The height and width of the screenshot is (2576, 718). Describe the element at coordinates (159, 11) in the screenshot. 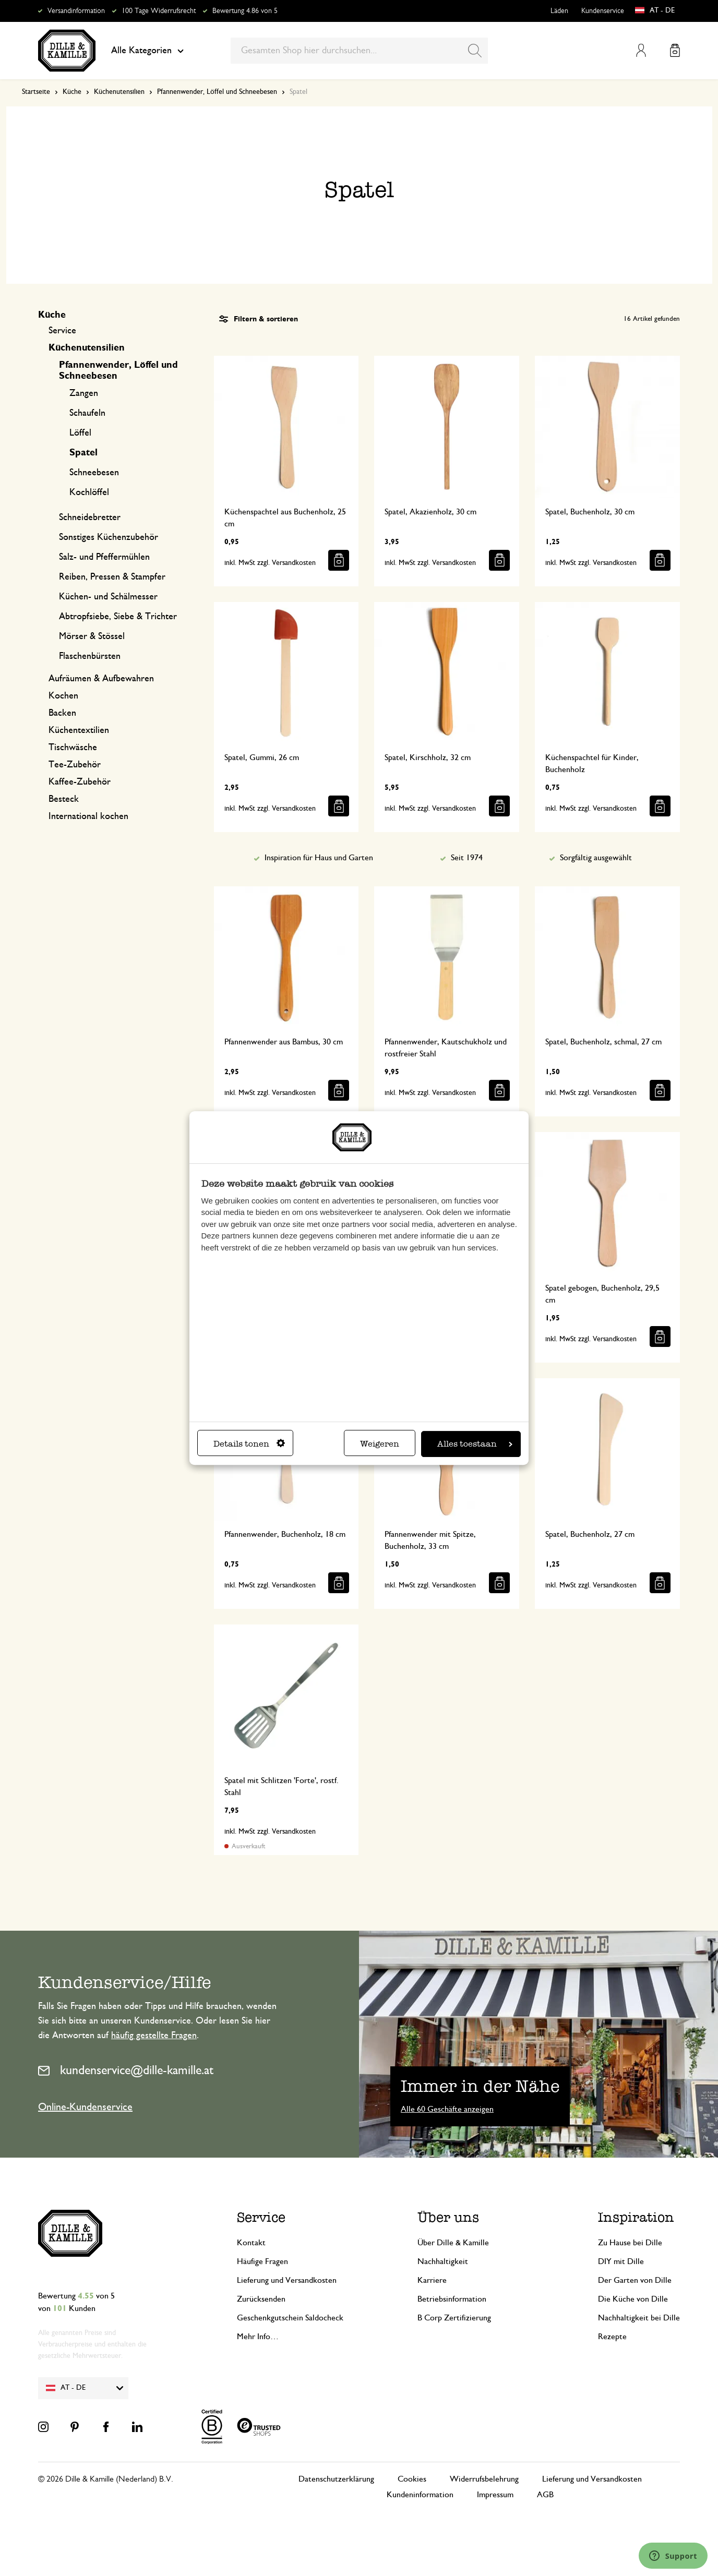

I see `100 Tage Widerrufsrecht` at that location.